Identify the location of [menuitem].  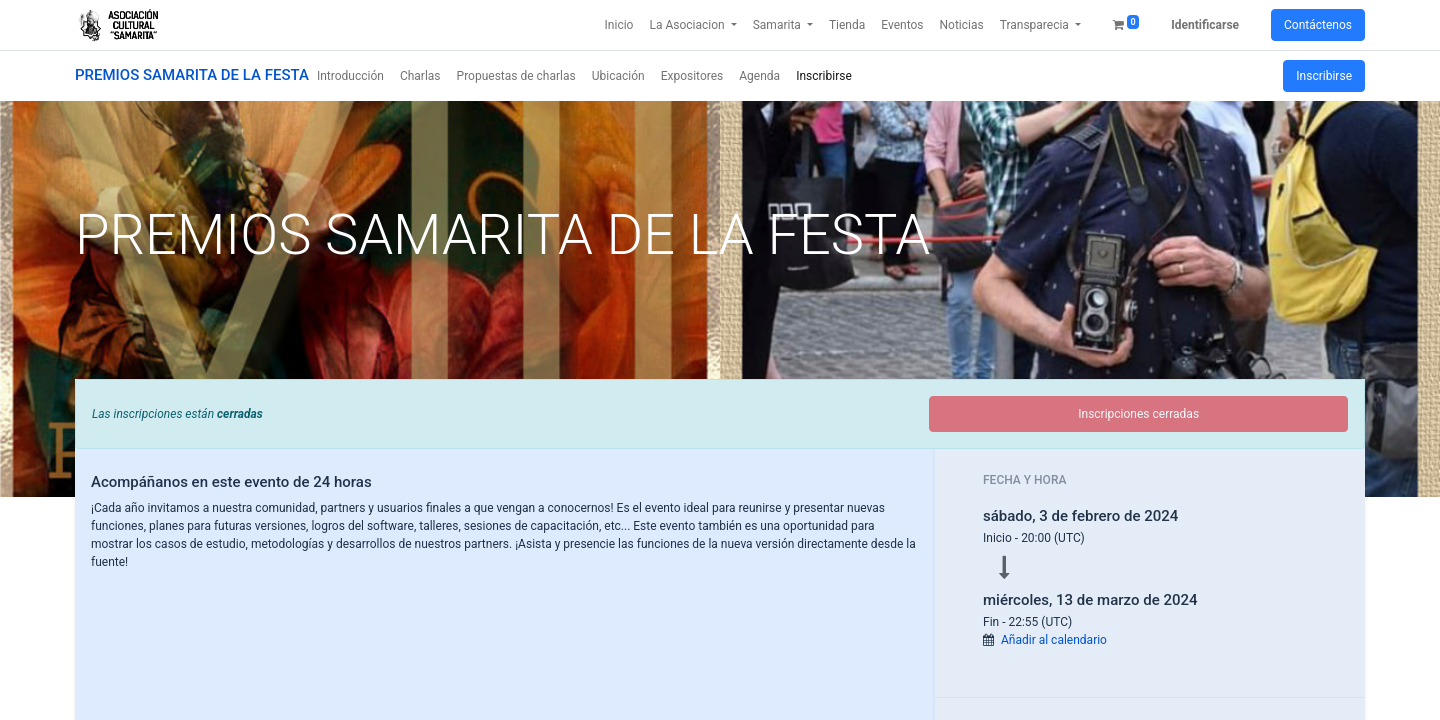
(619, 25).